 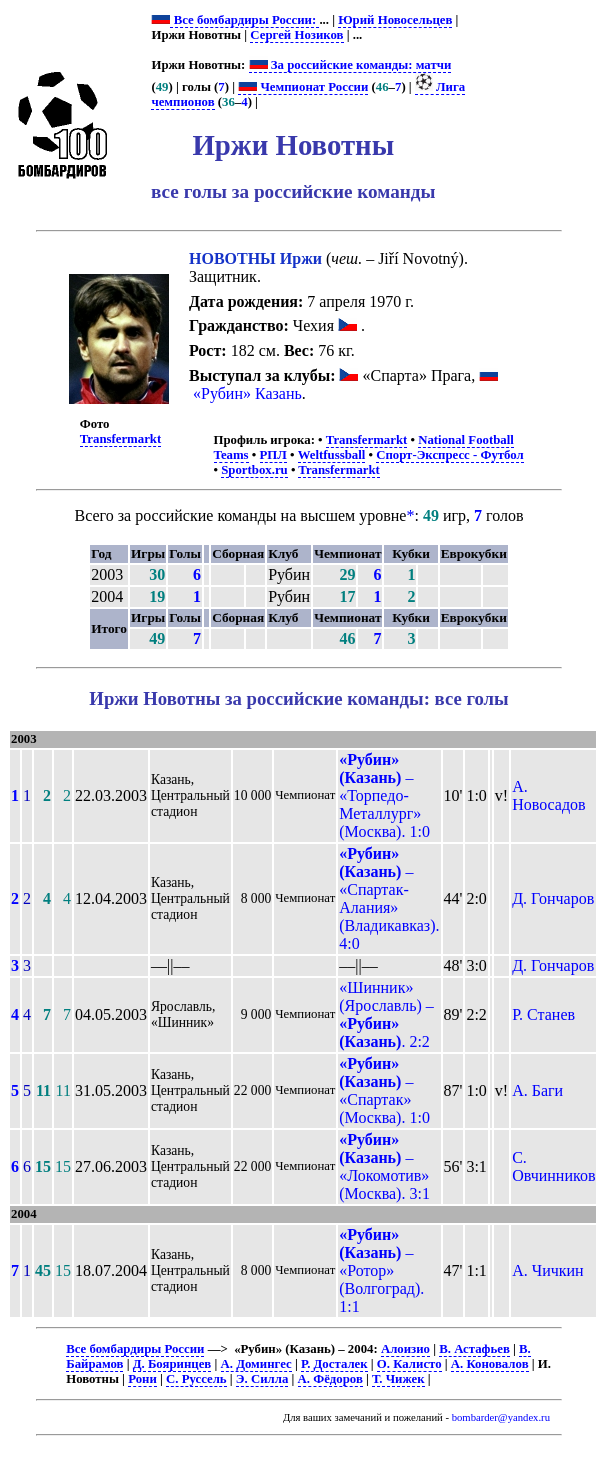 What do you see at coordinates (273, 455) in the screenshot?
I see `РПЛ` at bounding box center [273, 455].